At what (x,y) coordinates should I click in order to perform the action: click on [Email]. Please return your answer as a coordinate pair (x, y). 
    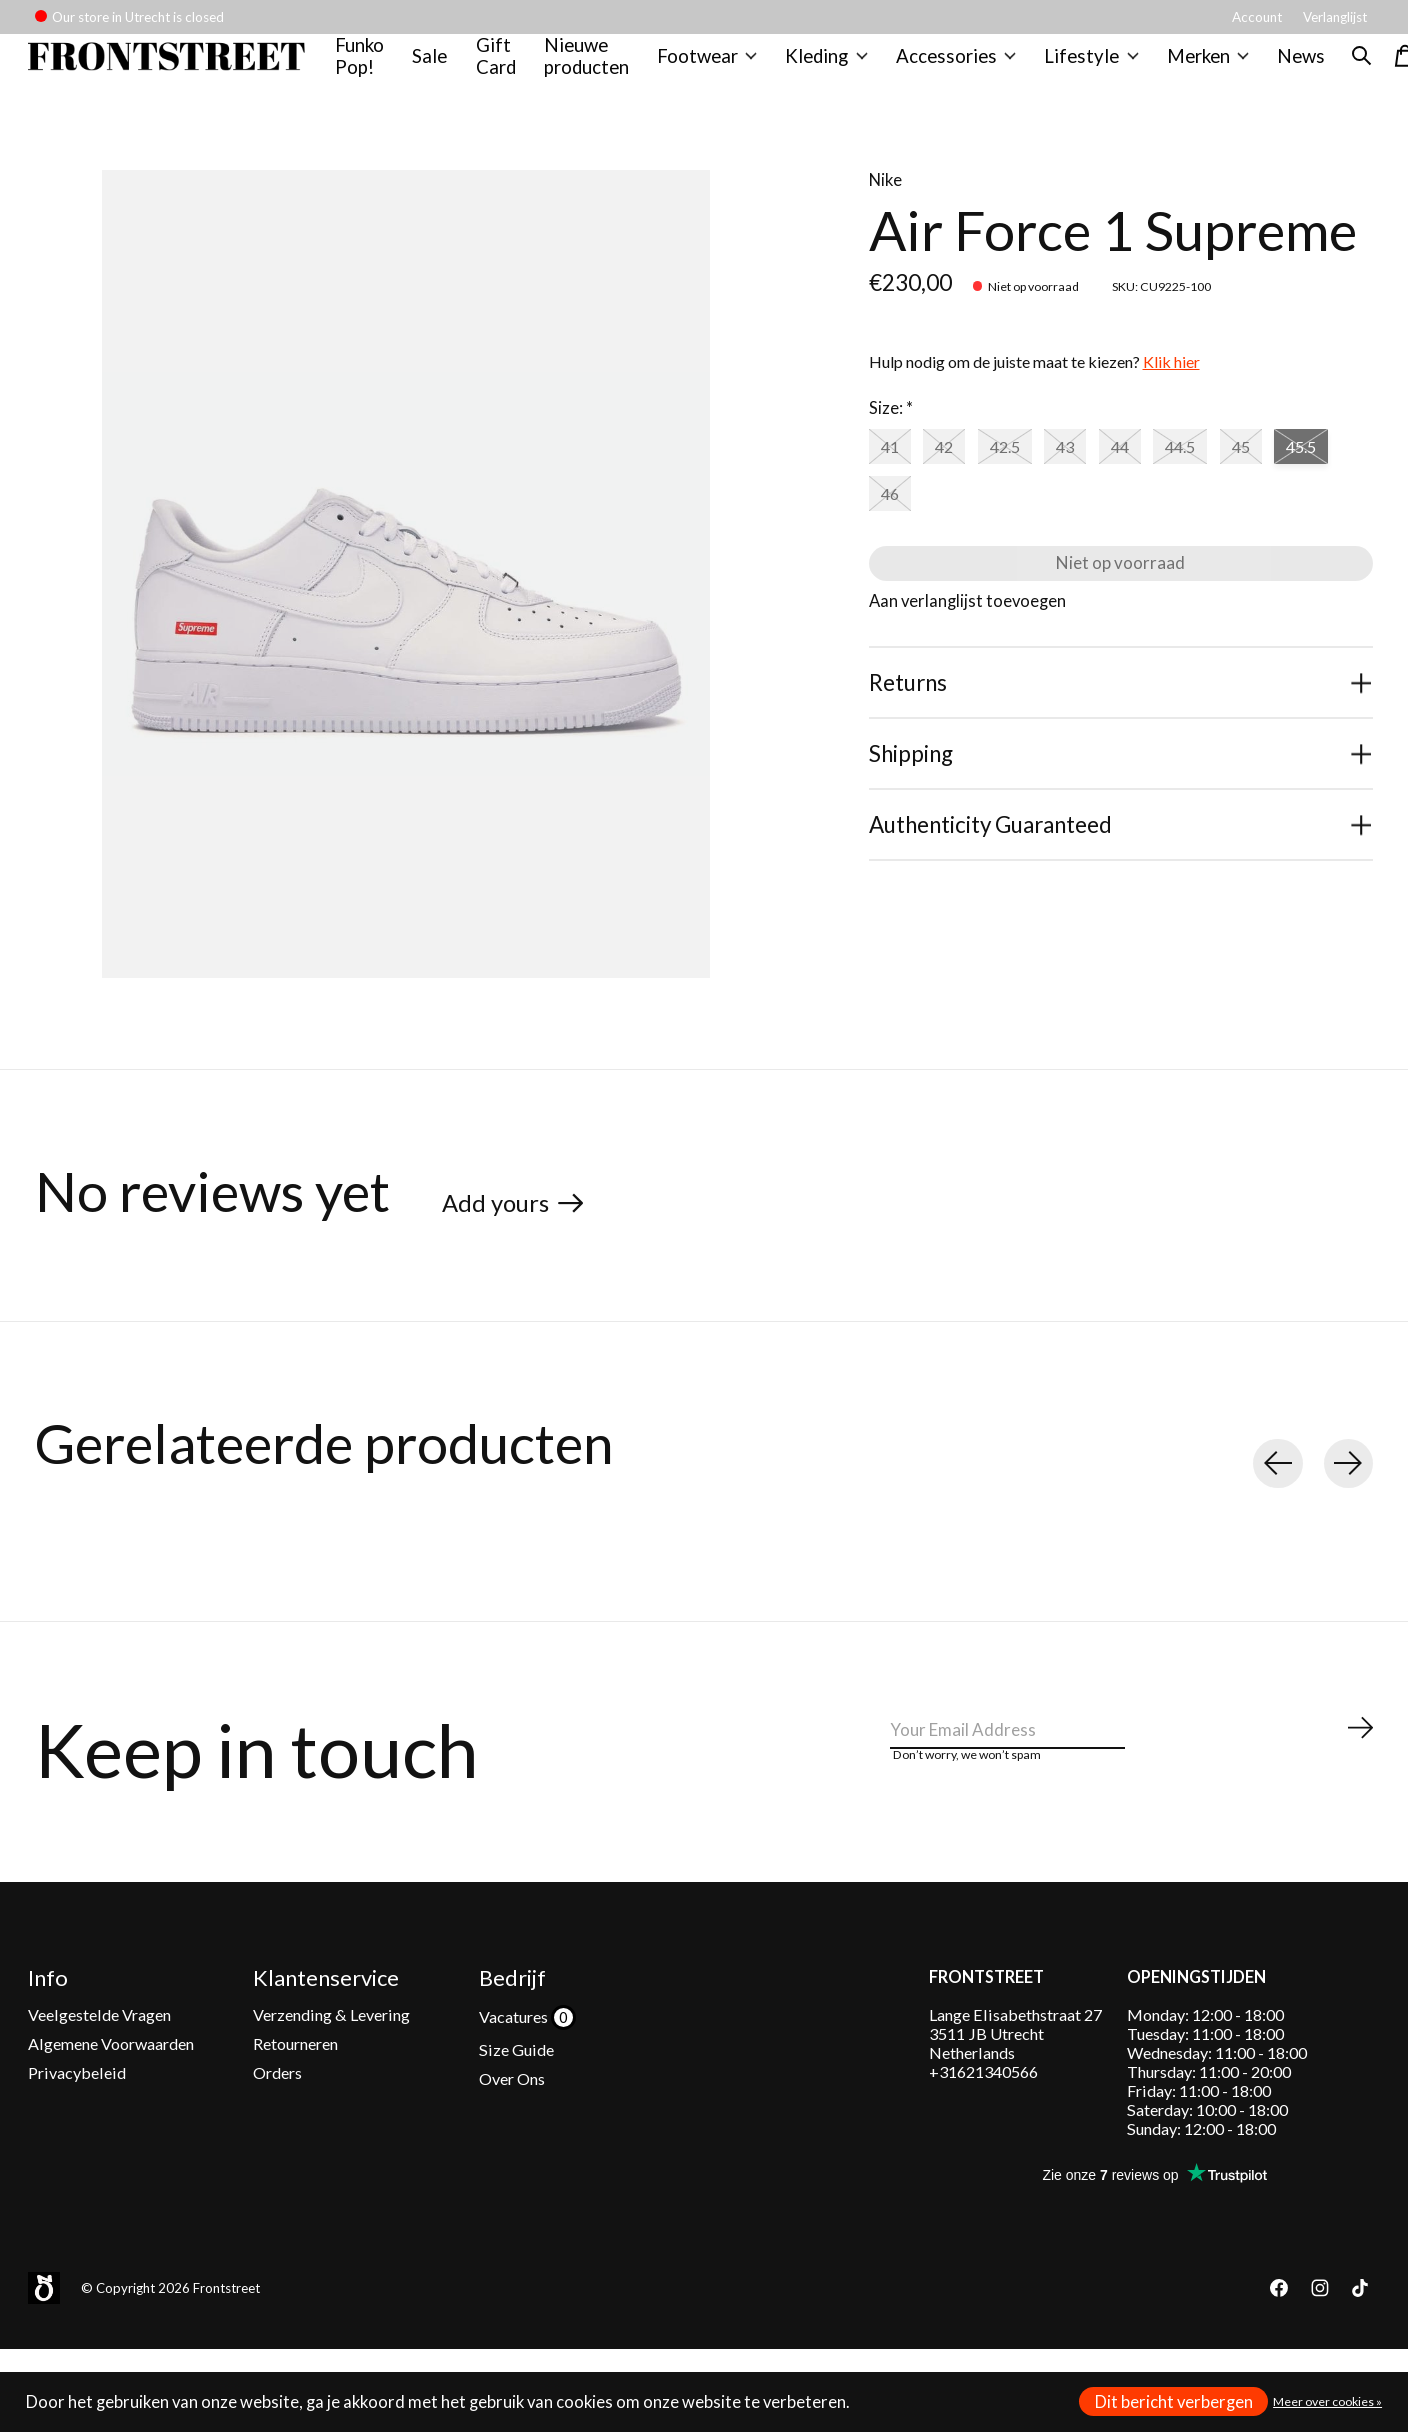
    Looking at the image, I should click on (1133, 1772).